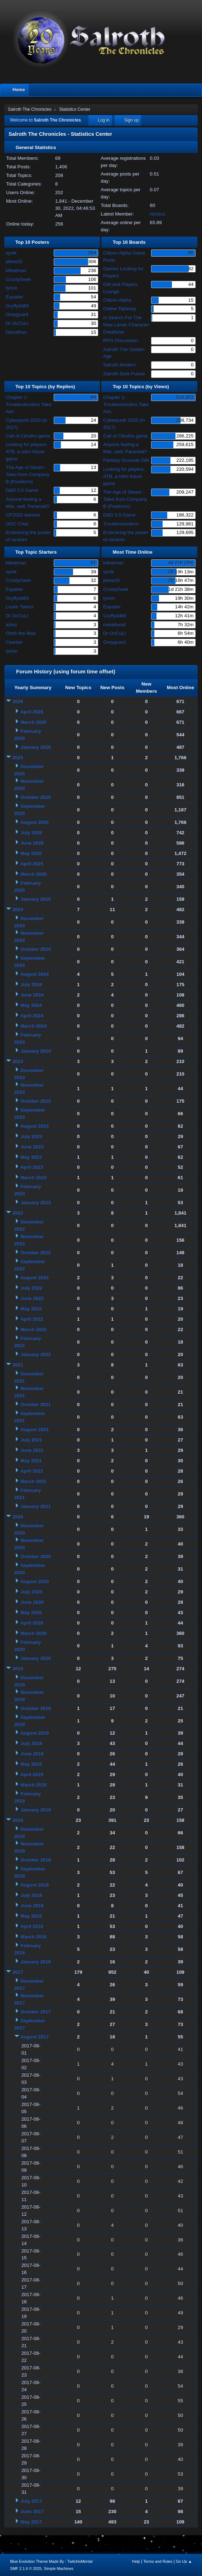 The image size is (202, 2576). What do you see at coordinates (31, 1288) in the screenshot?
I see `July 2022` at bounding box center [31, 1288].